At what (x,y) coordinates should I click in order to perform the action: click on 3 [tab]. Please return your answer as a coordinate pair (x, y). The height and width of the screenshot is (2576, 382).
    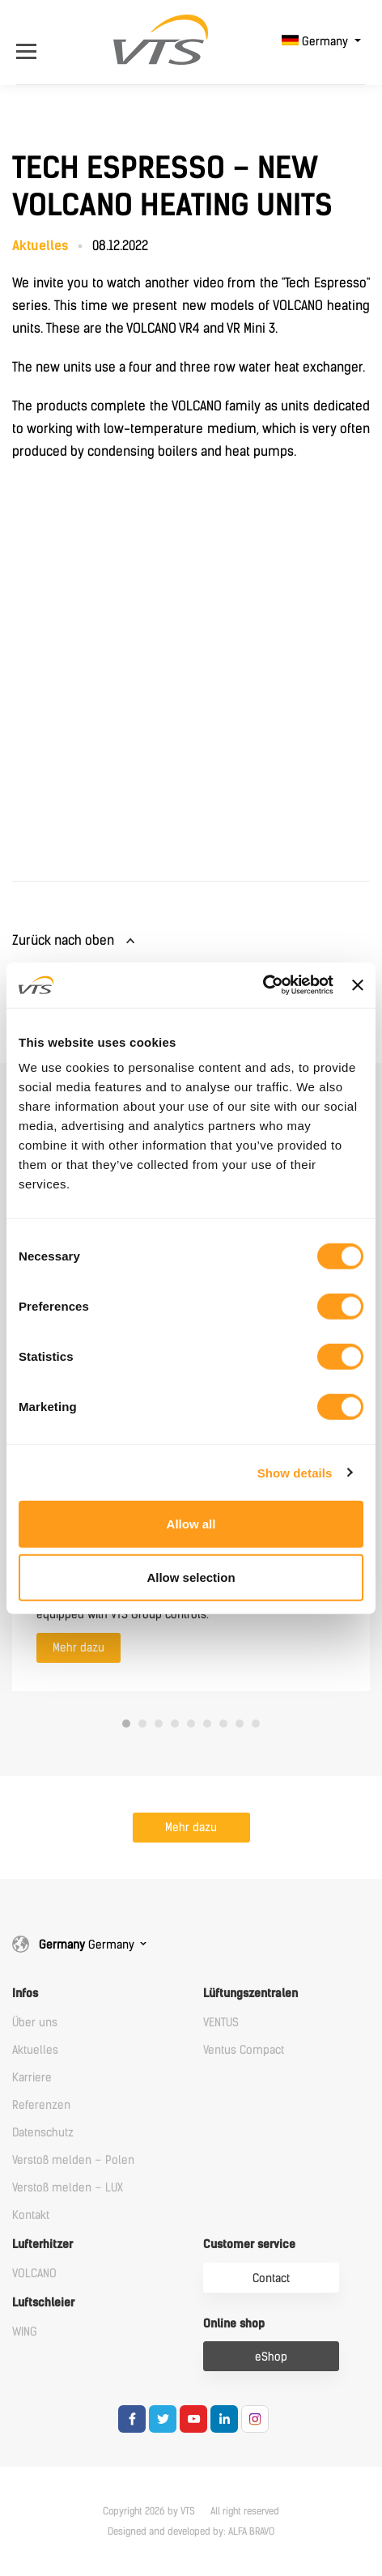
    Looking at the image, I should click on (159, 1723).